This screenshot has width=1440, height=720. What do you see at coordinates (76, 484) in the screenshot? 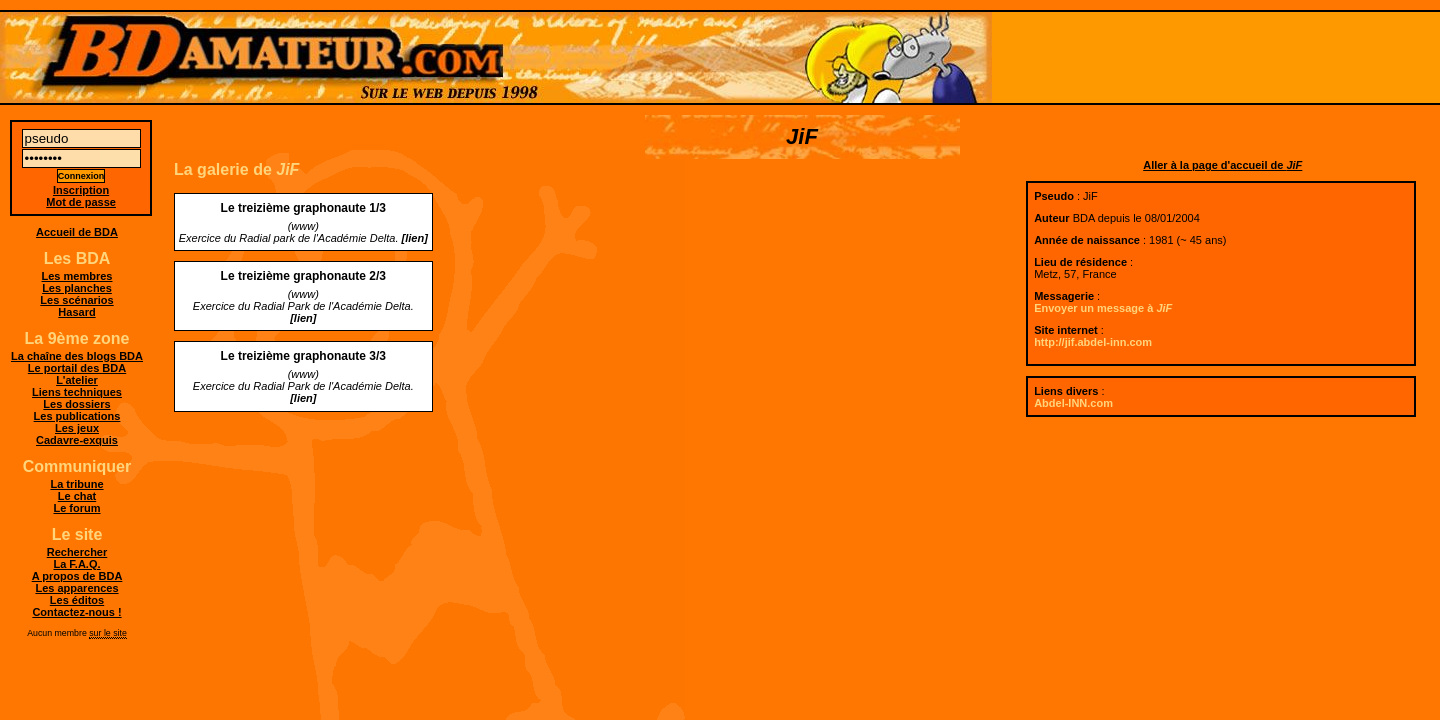
I see `La tribune` at bounding box center [76, 484].